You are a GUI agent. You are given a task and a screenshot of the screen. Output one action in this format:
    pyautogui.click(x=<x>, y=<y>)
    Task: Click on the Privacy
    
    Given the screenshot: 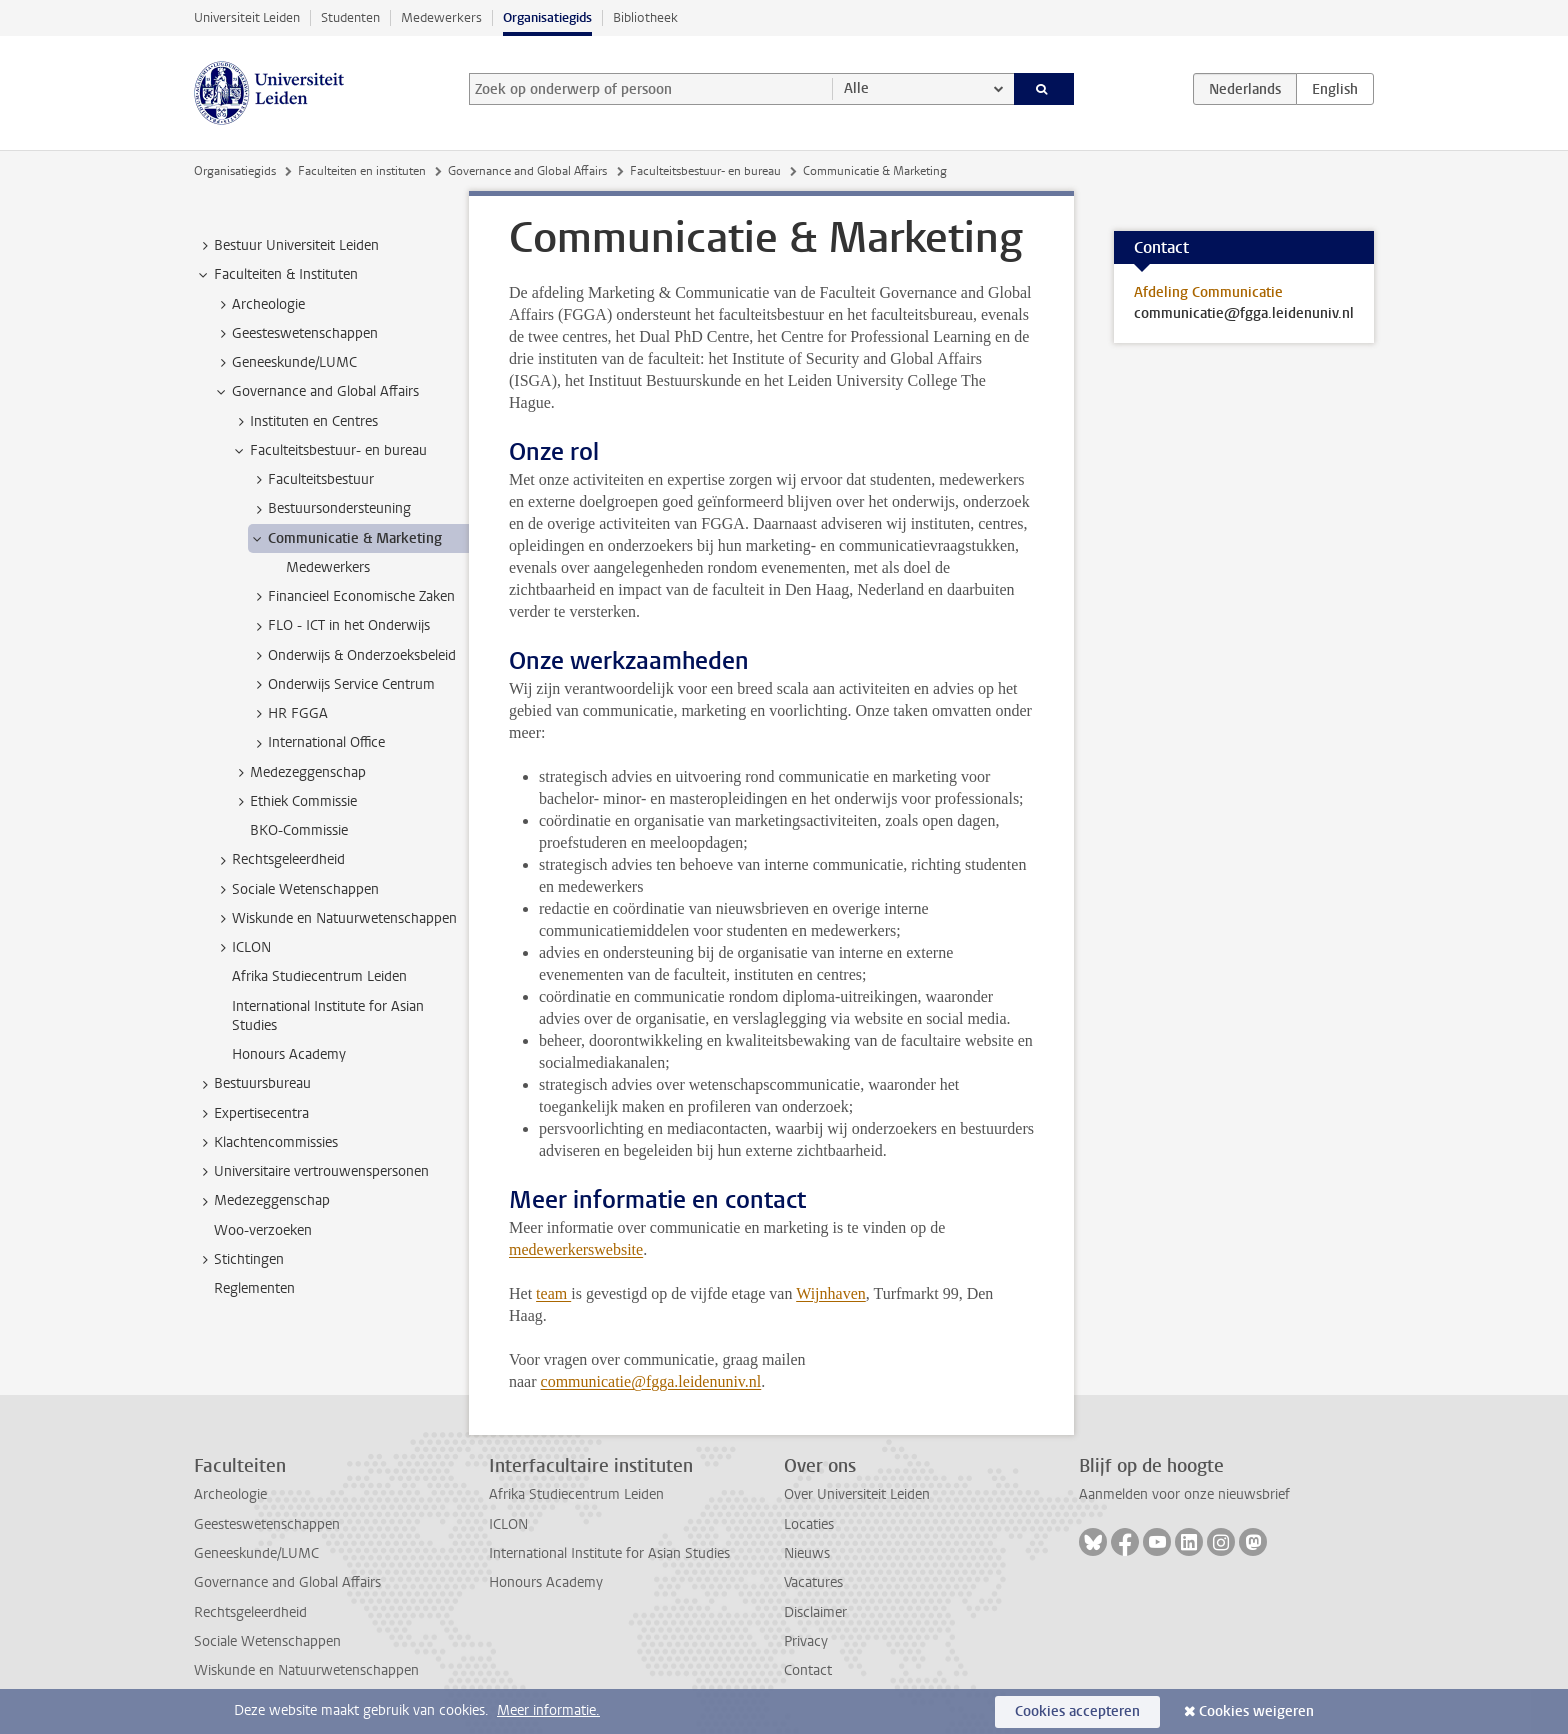 What is the action you would take?
    pyautogui.click(x=806, y=1641)
    